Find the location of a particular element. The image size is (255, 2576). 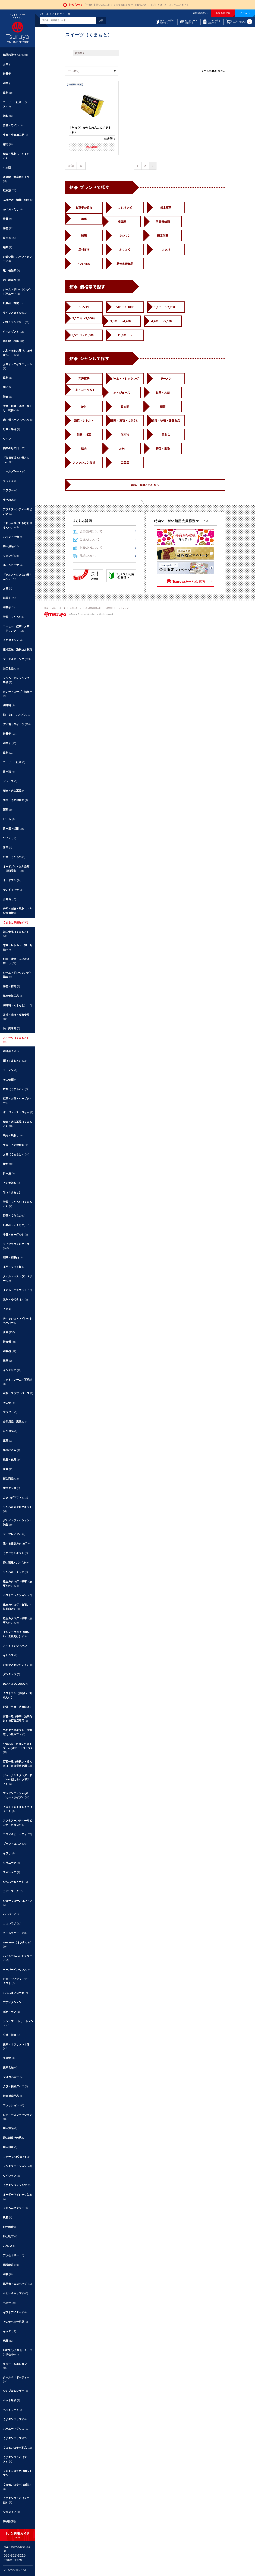

精肉・馬刺し（くまもと） is located at coordinates (16, 156).